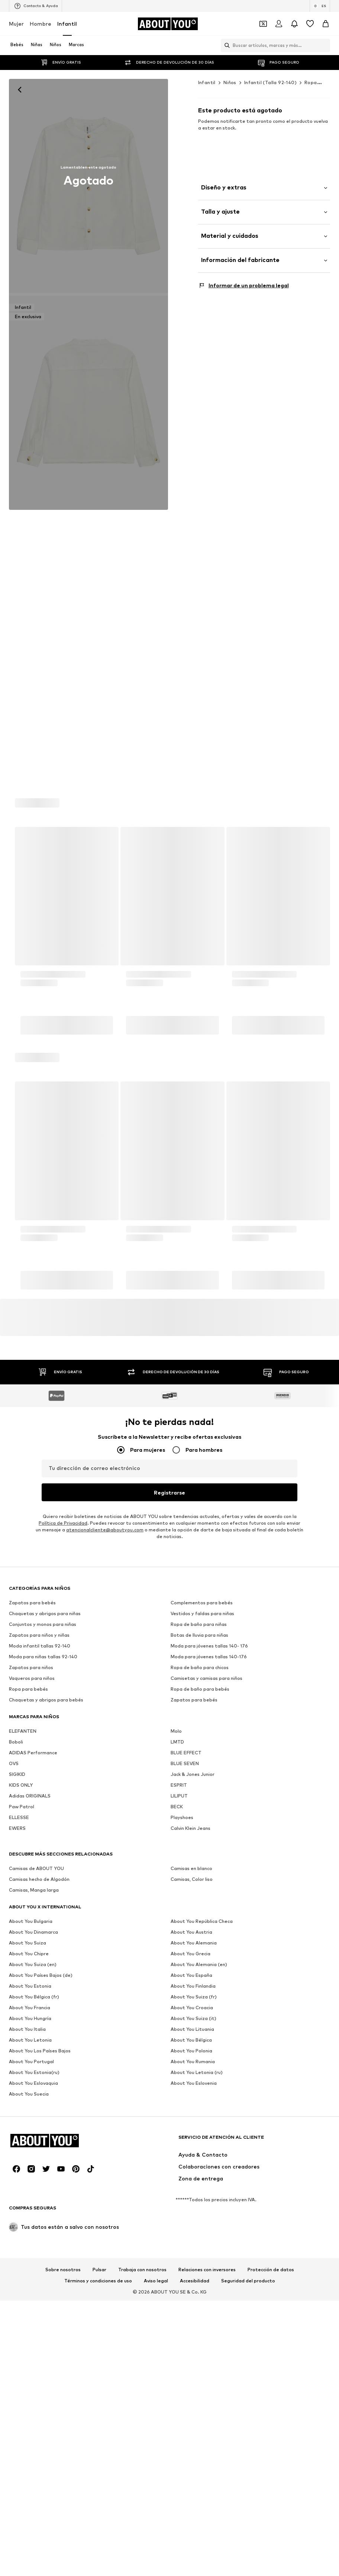 Image resolution: width=339 pixels, height=2576 pixels. What do you see at coordinates (32, 1973) in the screenshot?
I see `Zapatos para bebés` at bounding box center [32, 1973].